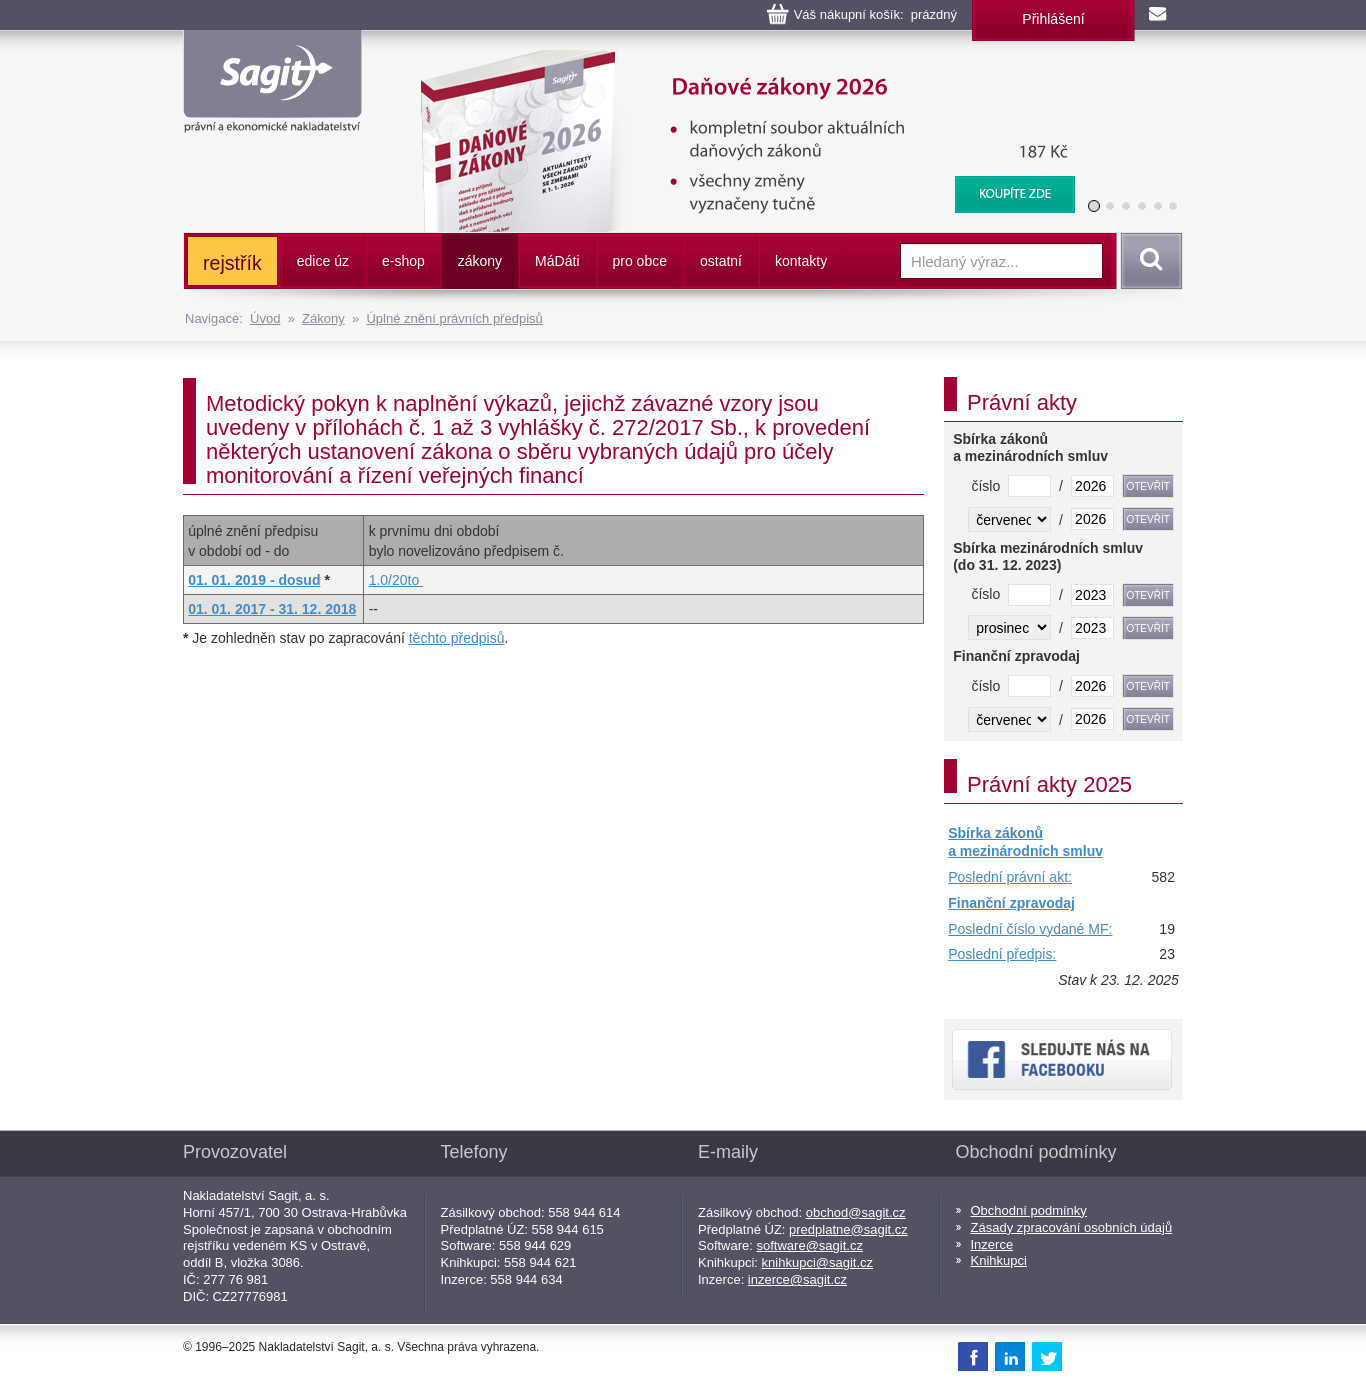 The height and width of the screenshot is (1388, 1366). Describe the element at coordinates (740, 60) in the screenshot. I see `Daňové zákony 2026` at that location.